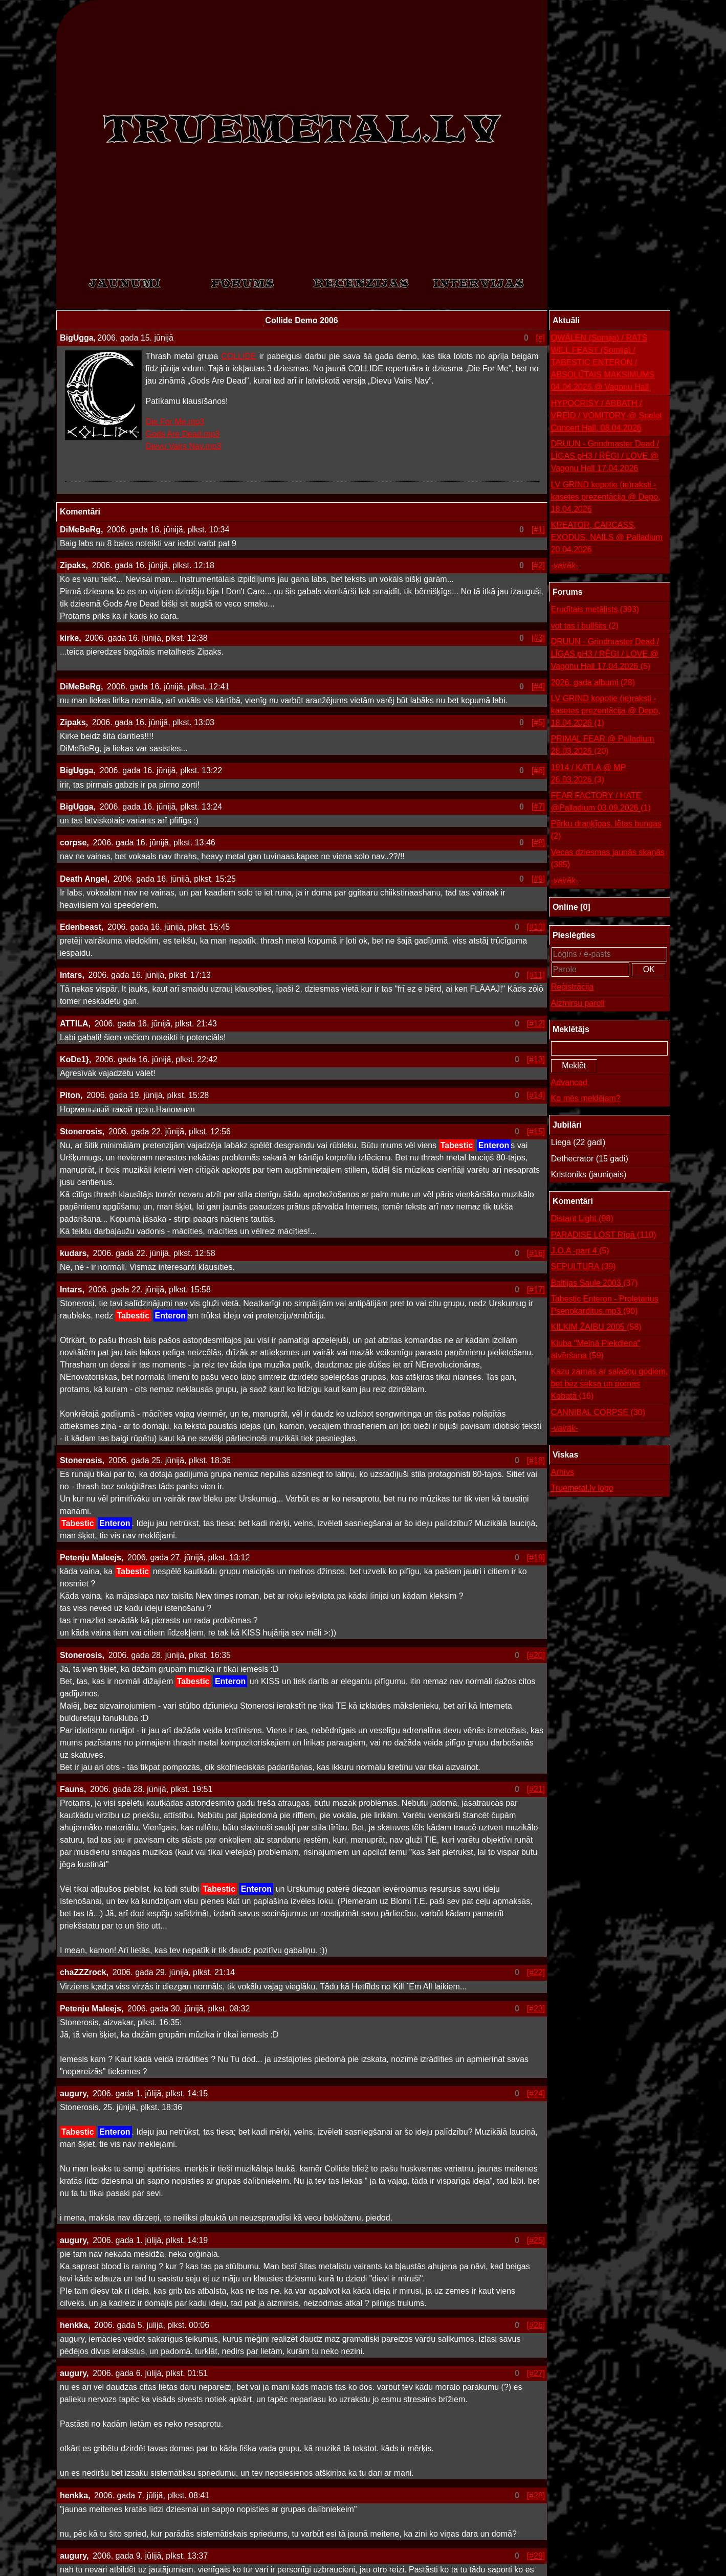 This screenshot has width=726, height=2576. I want to click on Ko mēs meklējam?, so click(586, 1098).